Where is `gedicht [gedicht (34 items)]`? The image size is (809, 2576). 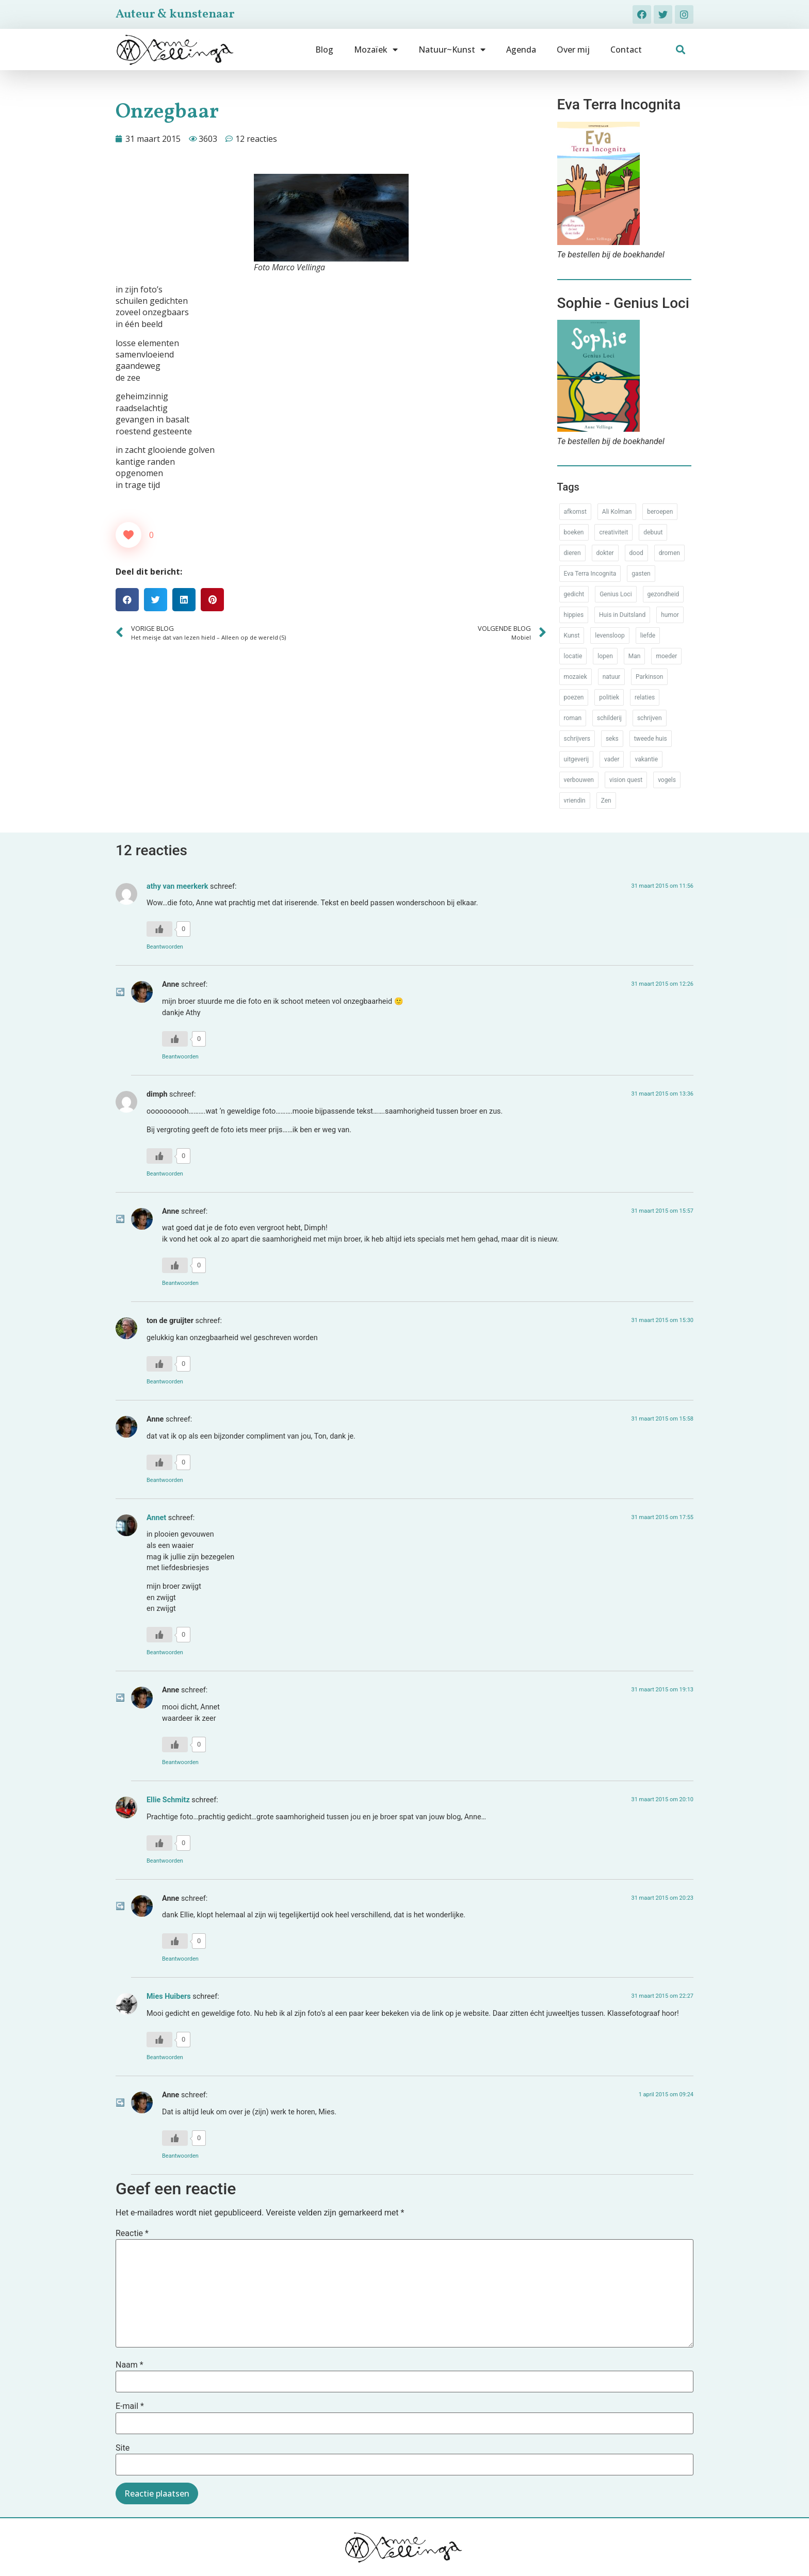 gedicht [gedicht (34 items)] is located at coordinates (574, 594).